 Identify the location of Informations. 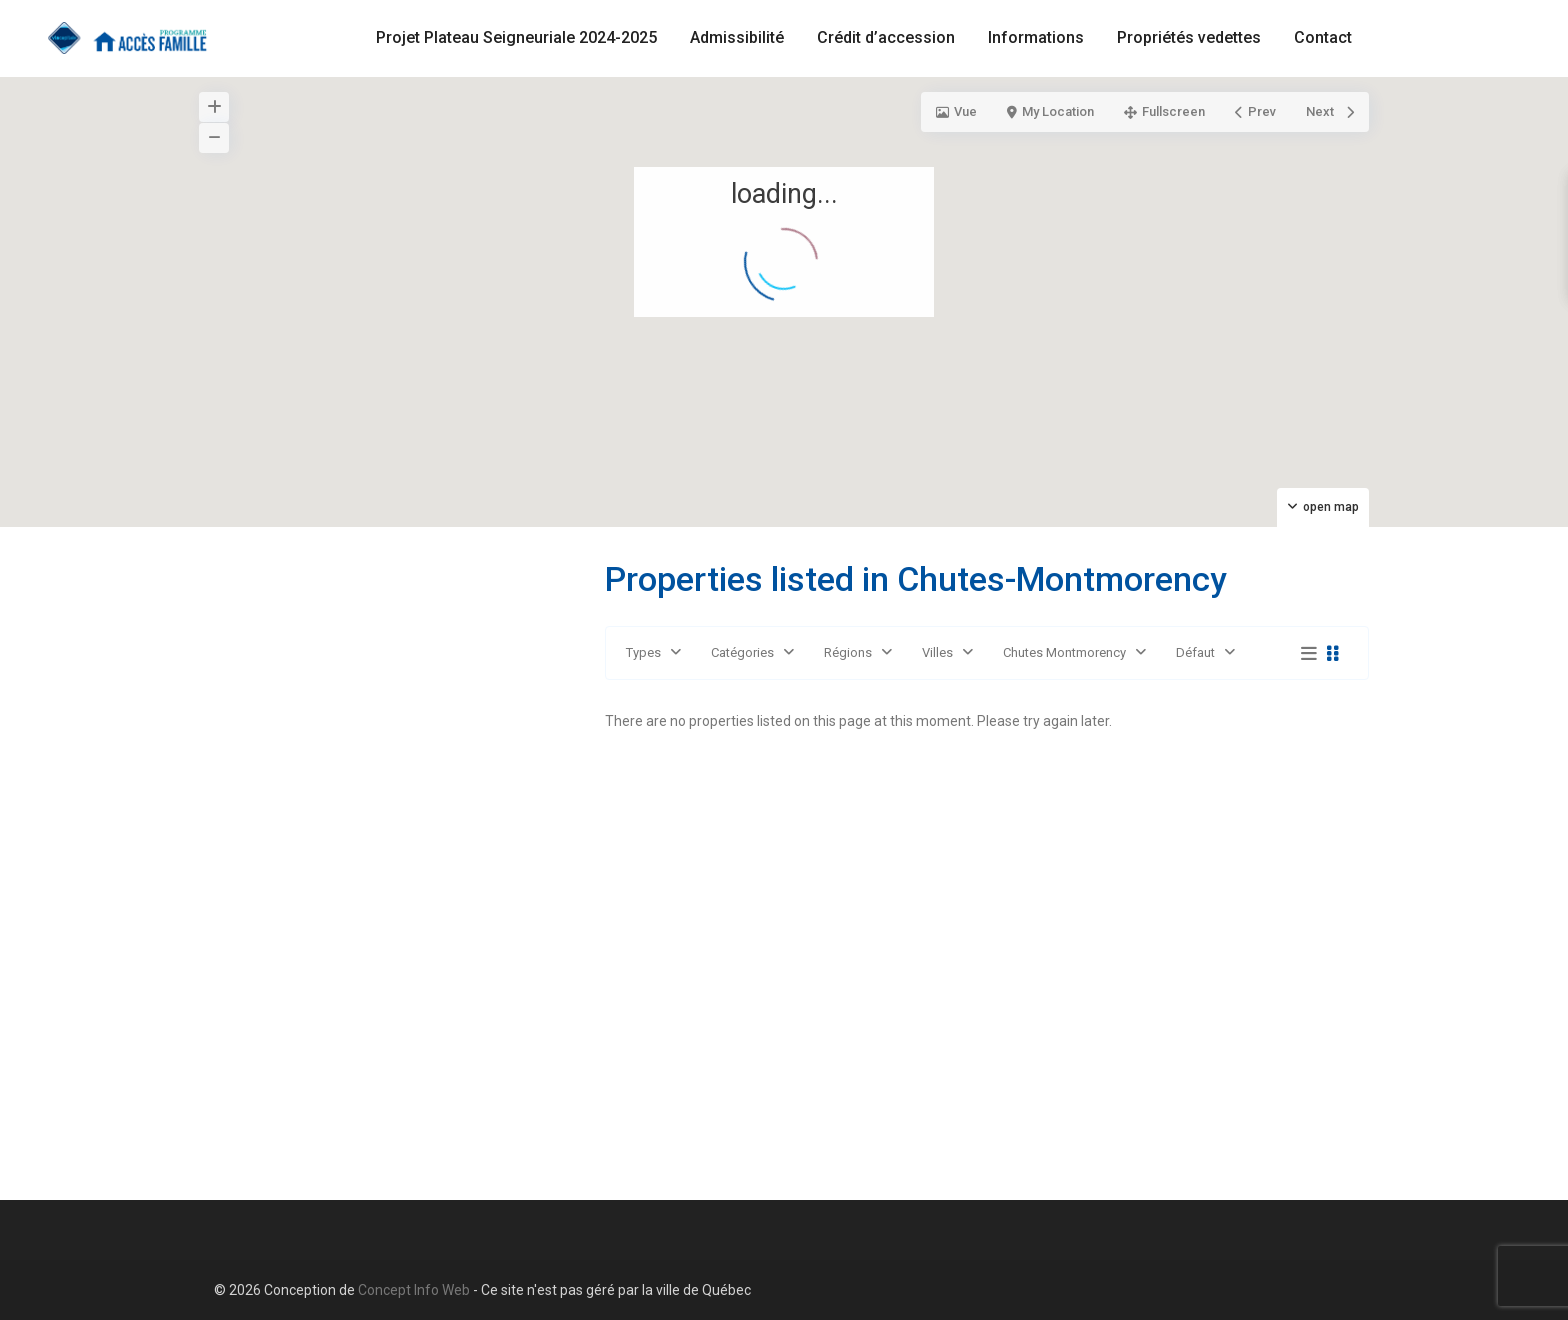
(1036, 37).